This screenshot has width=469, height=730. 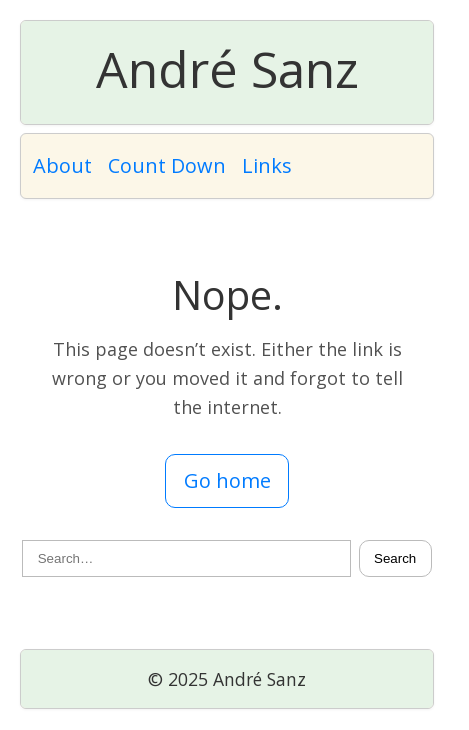 What do you see at coordinates (227, 480) in the screenshot?
I see `Go home` at bounding box center [227, 480].